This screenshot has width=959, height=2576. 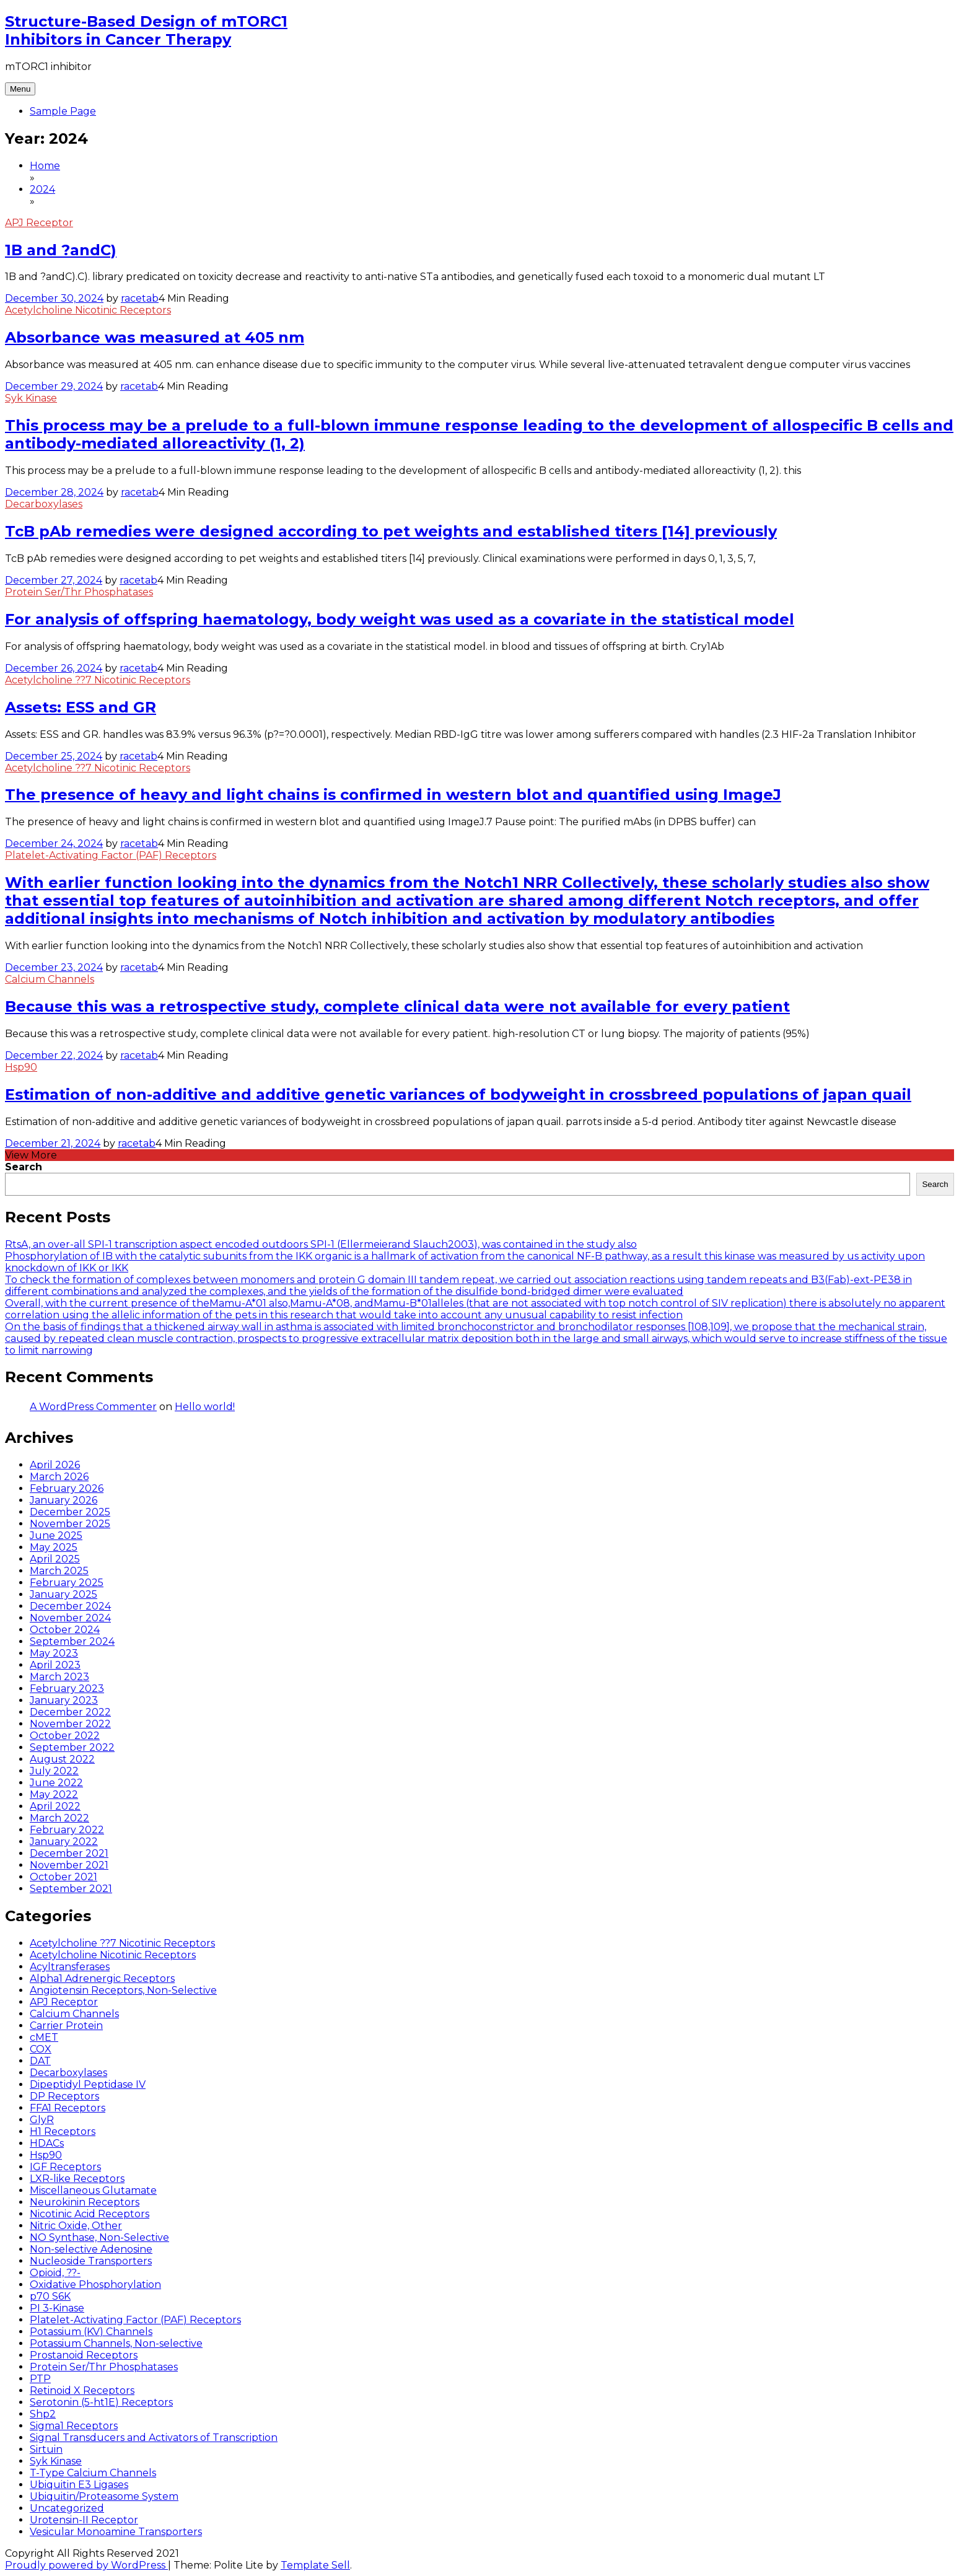 What do you see at coordinates (59, 1571) in the screenshot?
I see `March 2025` at bounding box center [59, 1571].